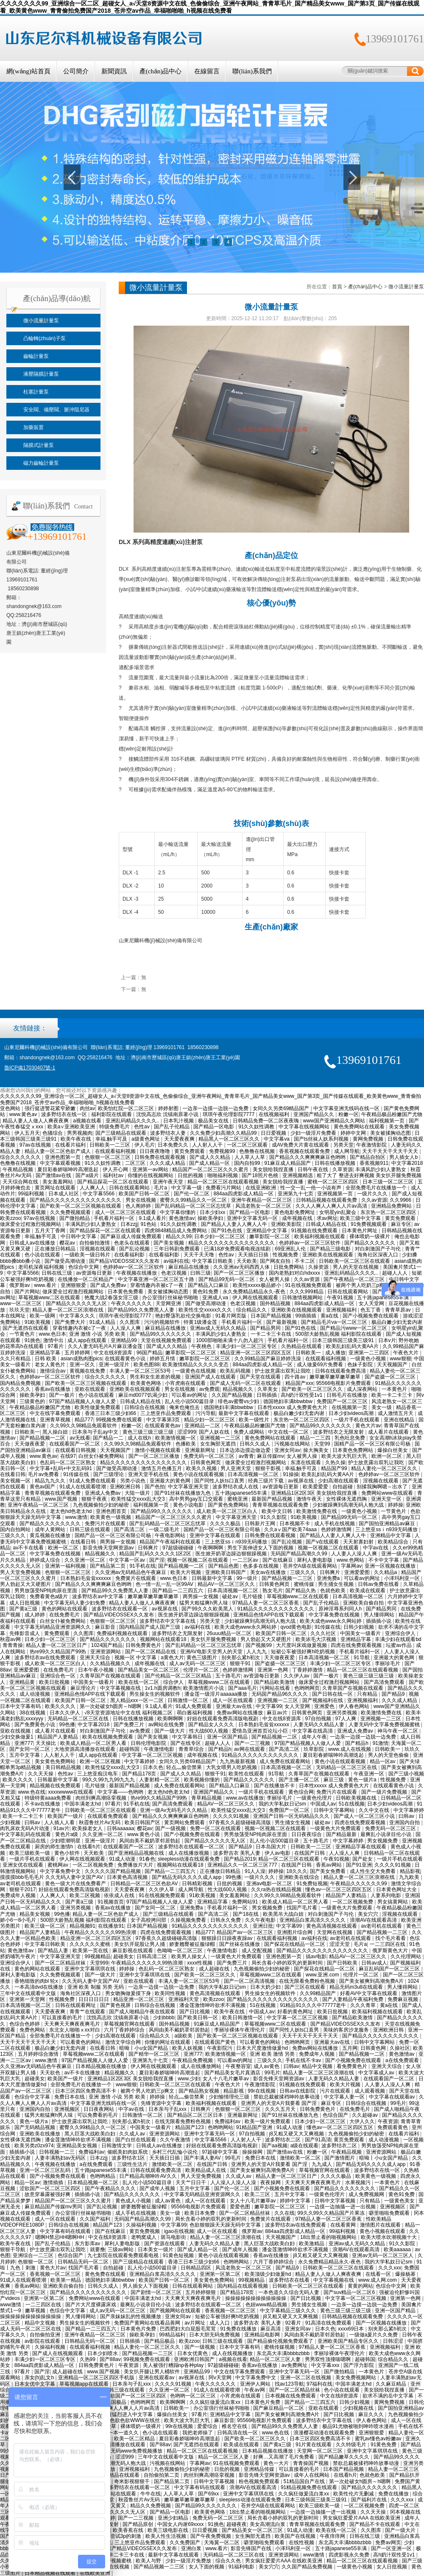  I want to click on 爆操白丝美女, so click(393, 1450).